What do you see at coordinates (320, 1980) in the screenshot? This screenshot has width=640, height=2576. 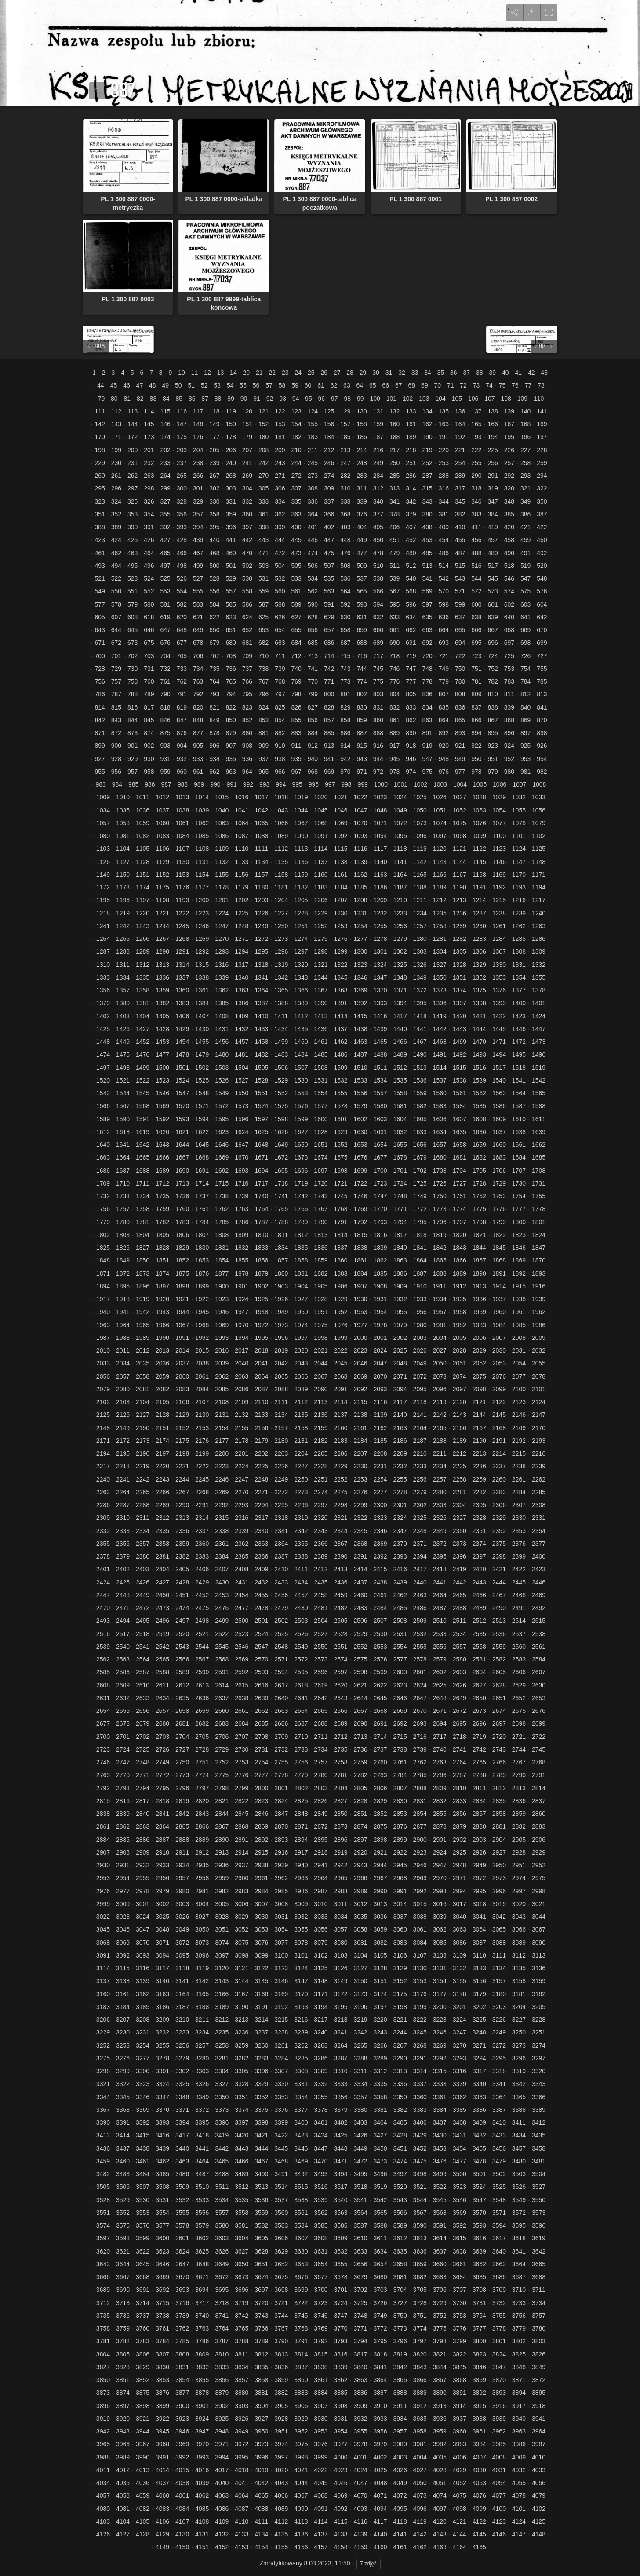 I see `3148` at bounding box center [320, 1980].